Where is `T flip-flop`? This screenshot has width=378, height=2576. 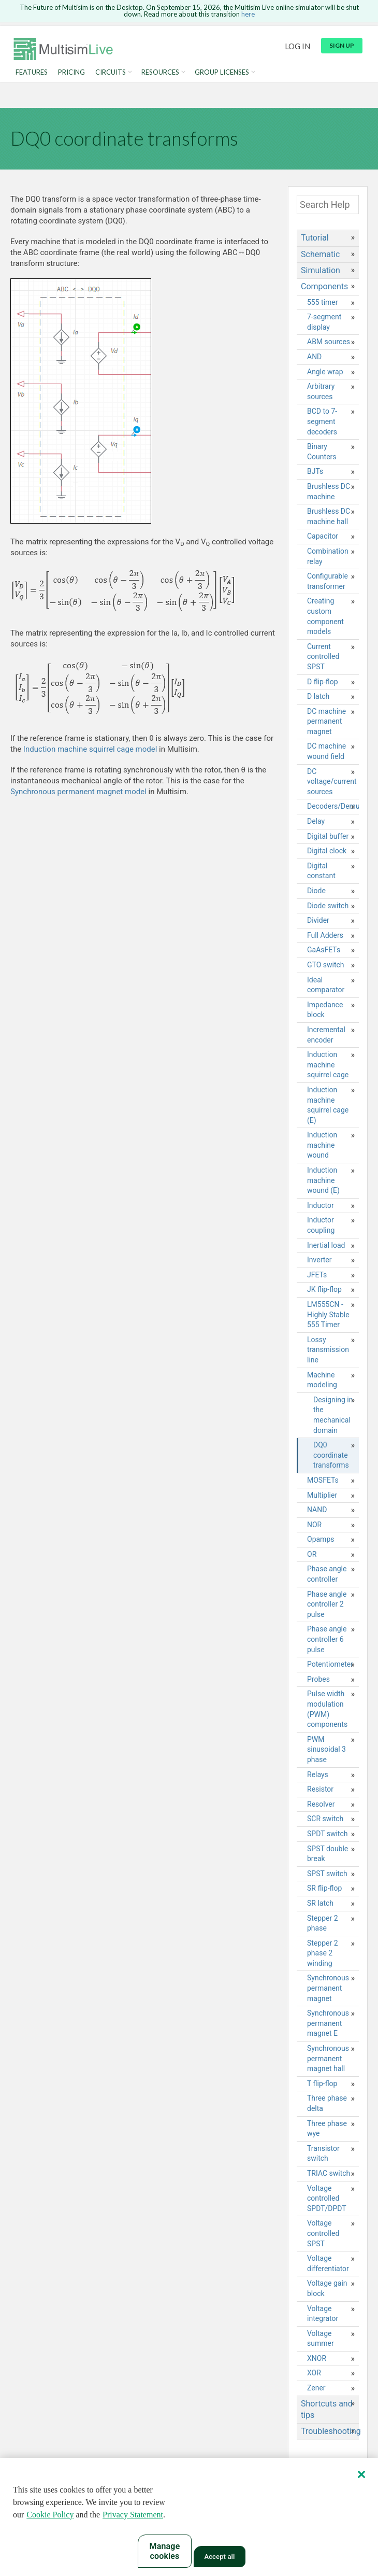 T flip-flop is located at coordinates (322, 2083).